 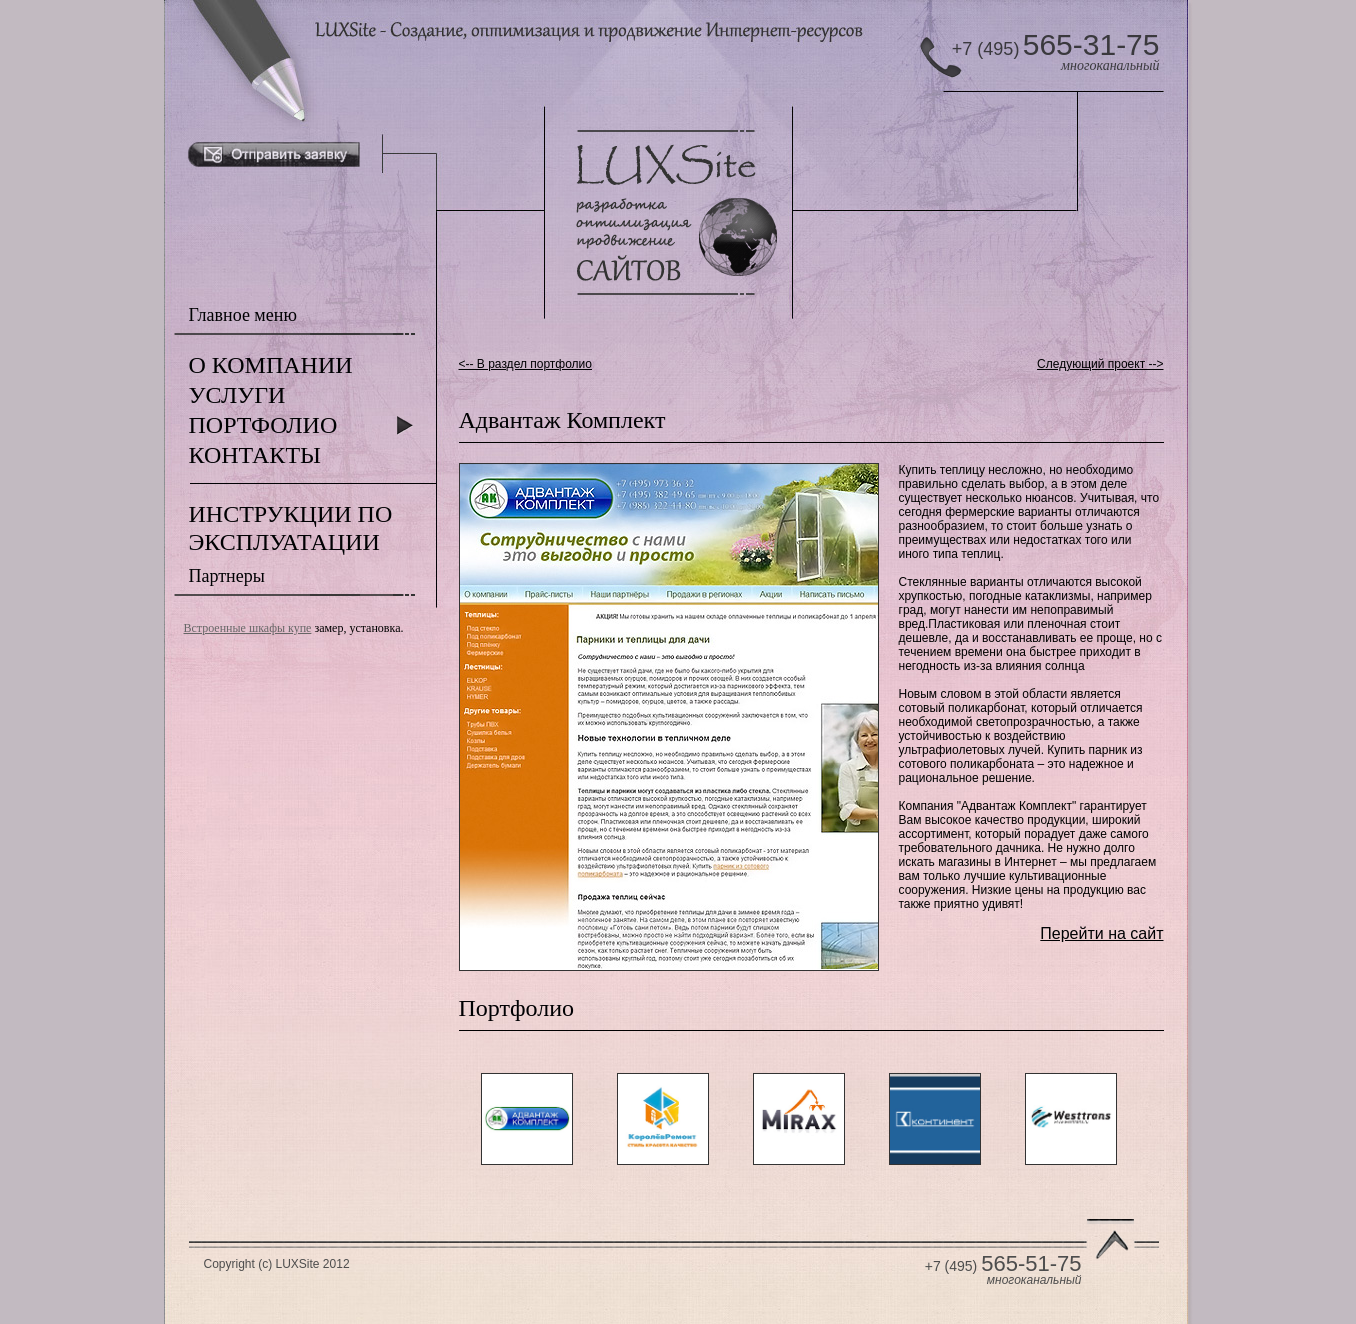 What do you see at coordinates (271, 365) in the screenshot?
I see `О КОМПАНИИ` at bounding box center [271, 365].